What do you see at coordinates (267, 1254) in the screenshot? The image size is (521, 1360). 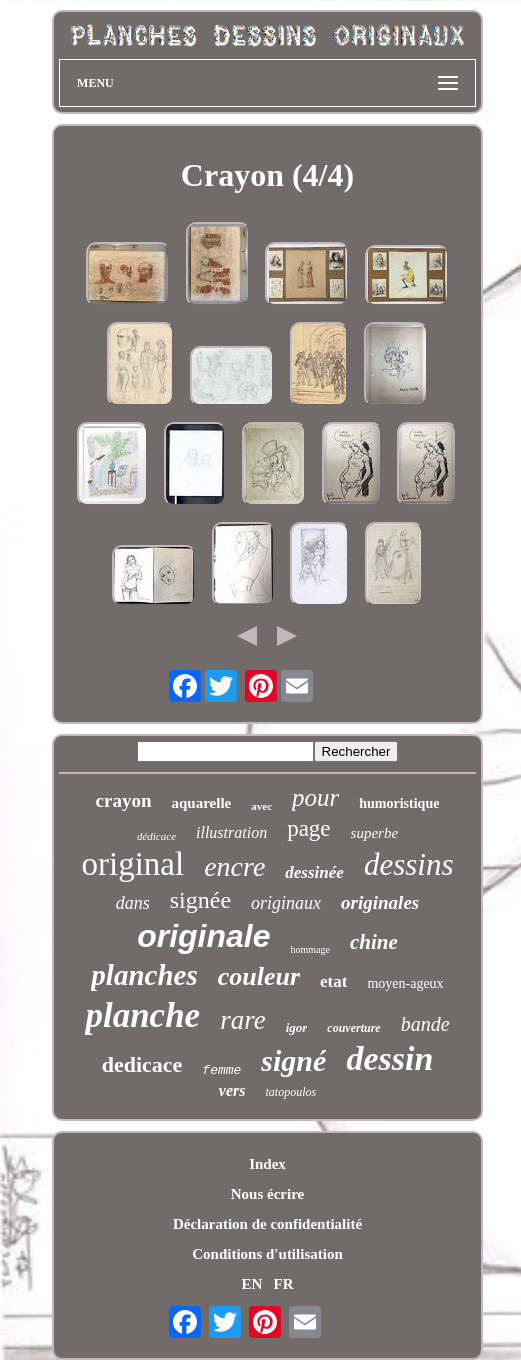 I see `Conditions d'utilisation` at bounding box center [267, 1254].